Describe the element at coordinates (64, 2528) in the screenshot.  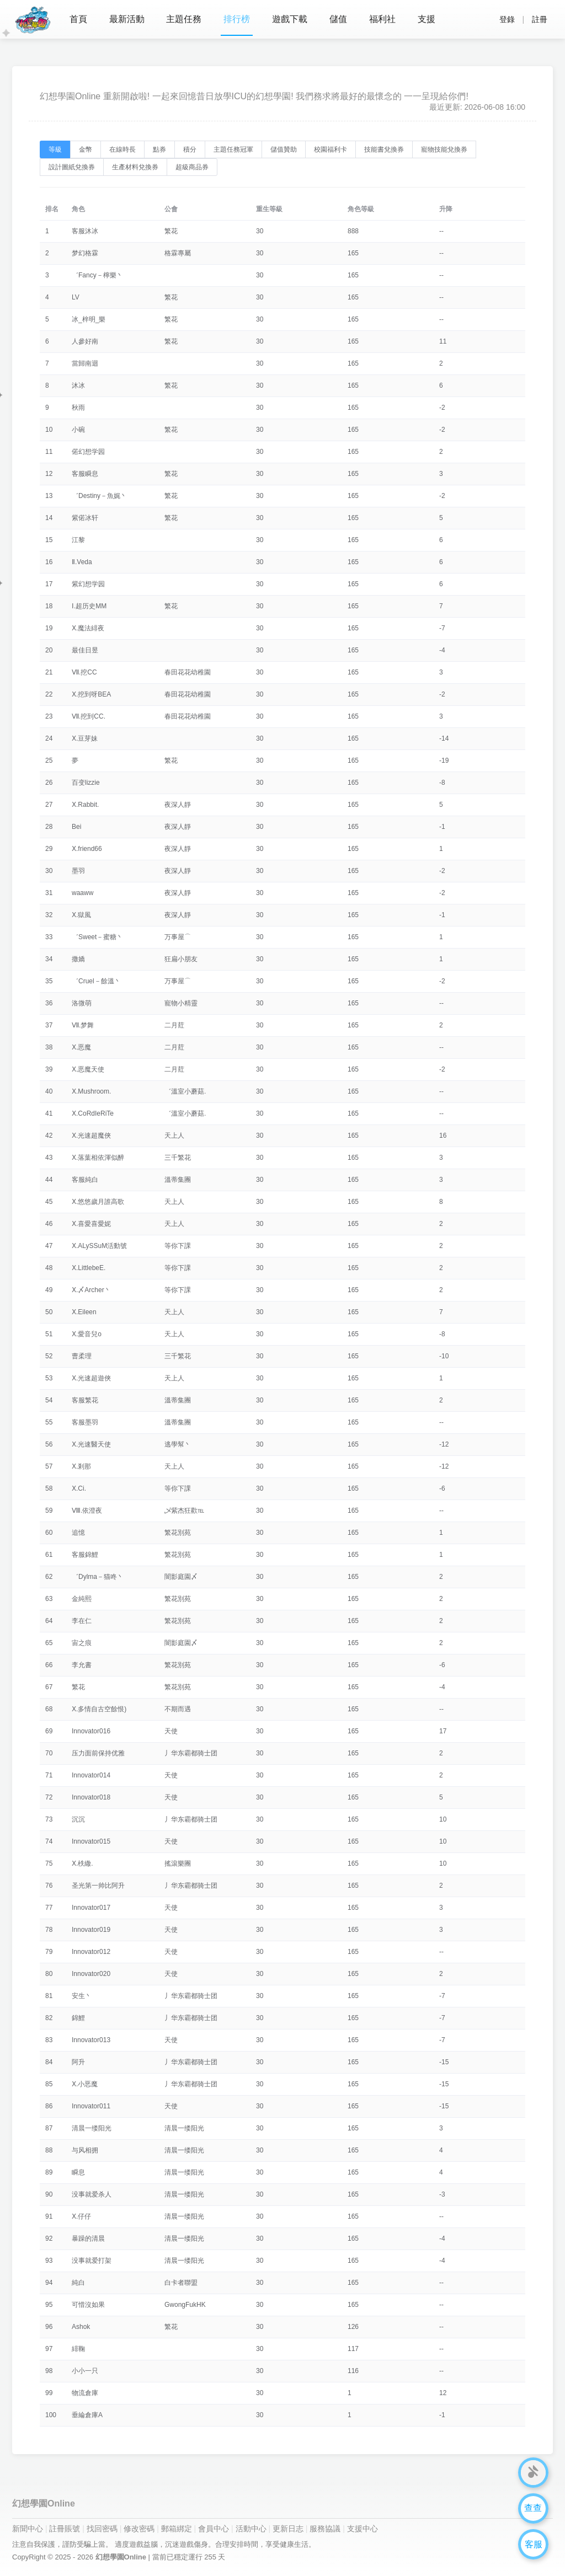
I see `註冊賬號` at that location.